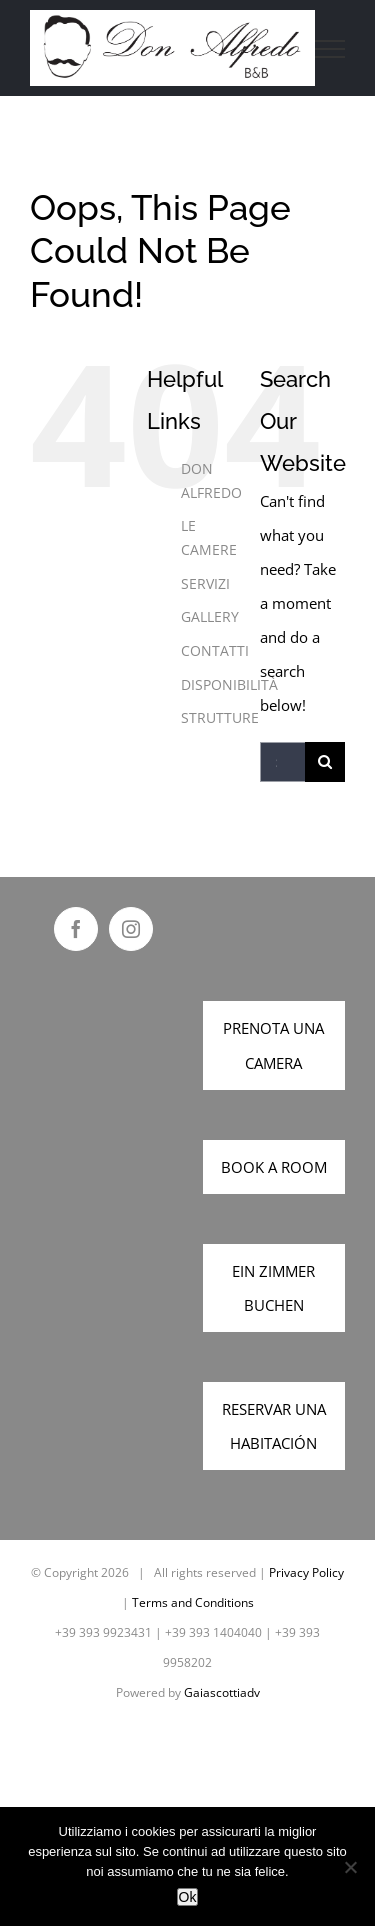 The height and width of the screenshot is (1926, 375). I want to click on [Instagram], so click(131, 929).